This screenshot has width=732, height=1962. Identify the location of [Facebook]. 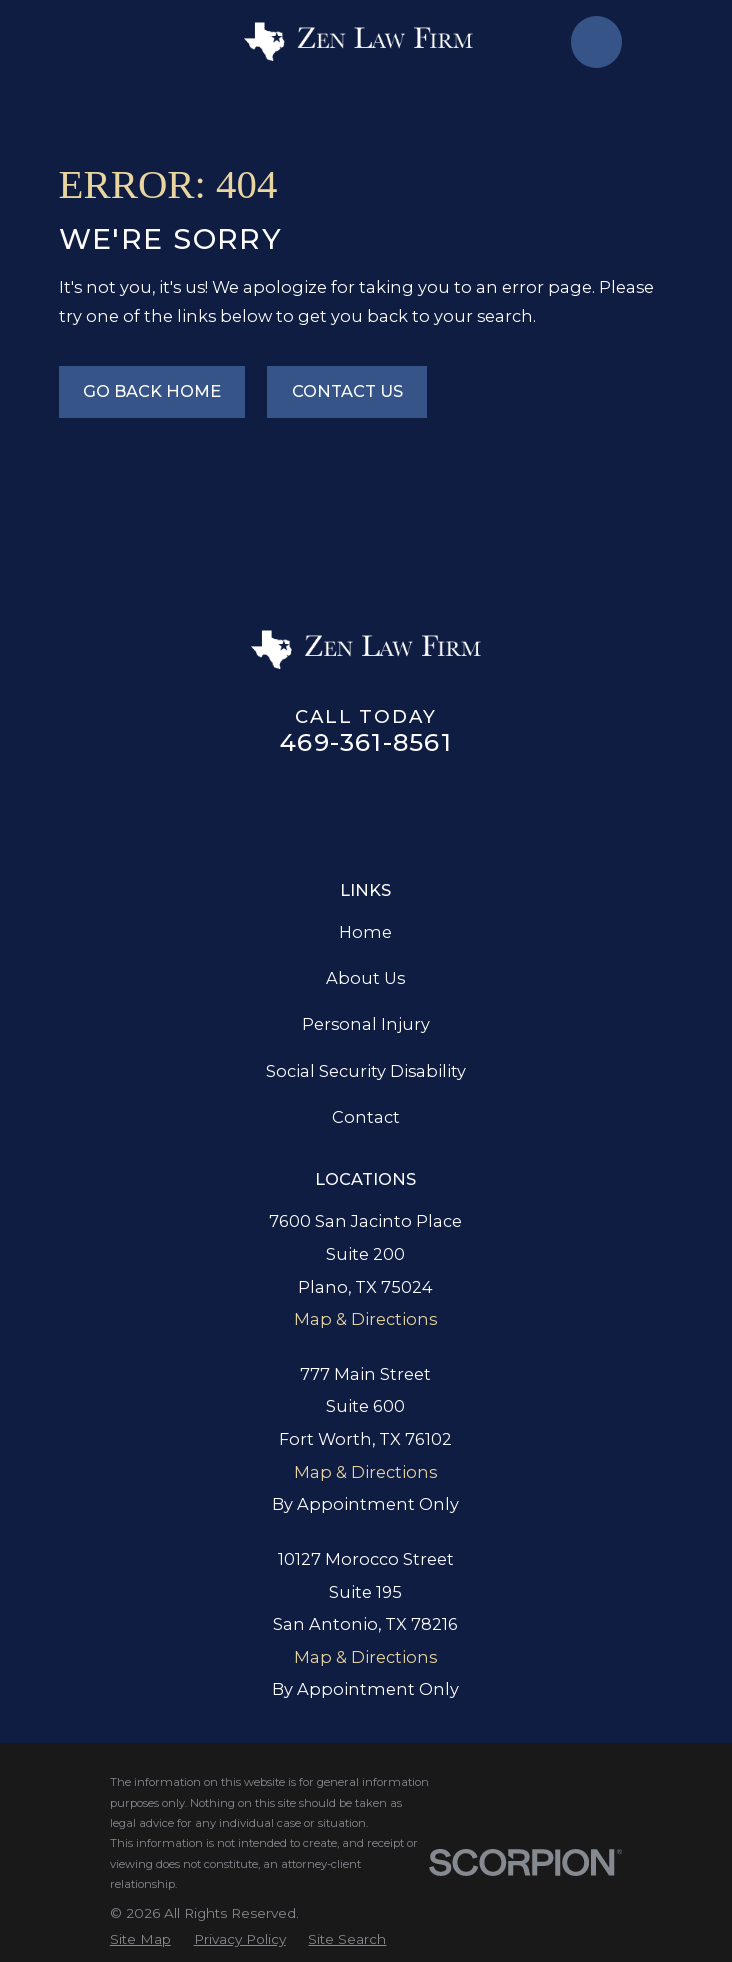
(276, 805).